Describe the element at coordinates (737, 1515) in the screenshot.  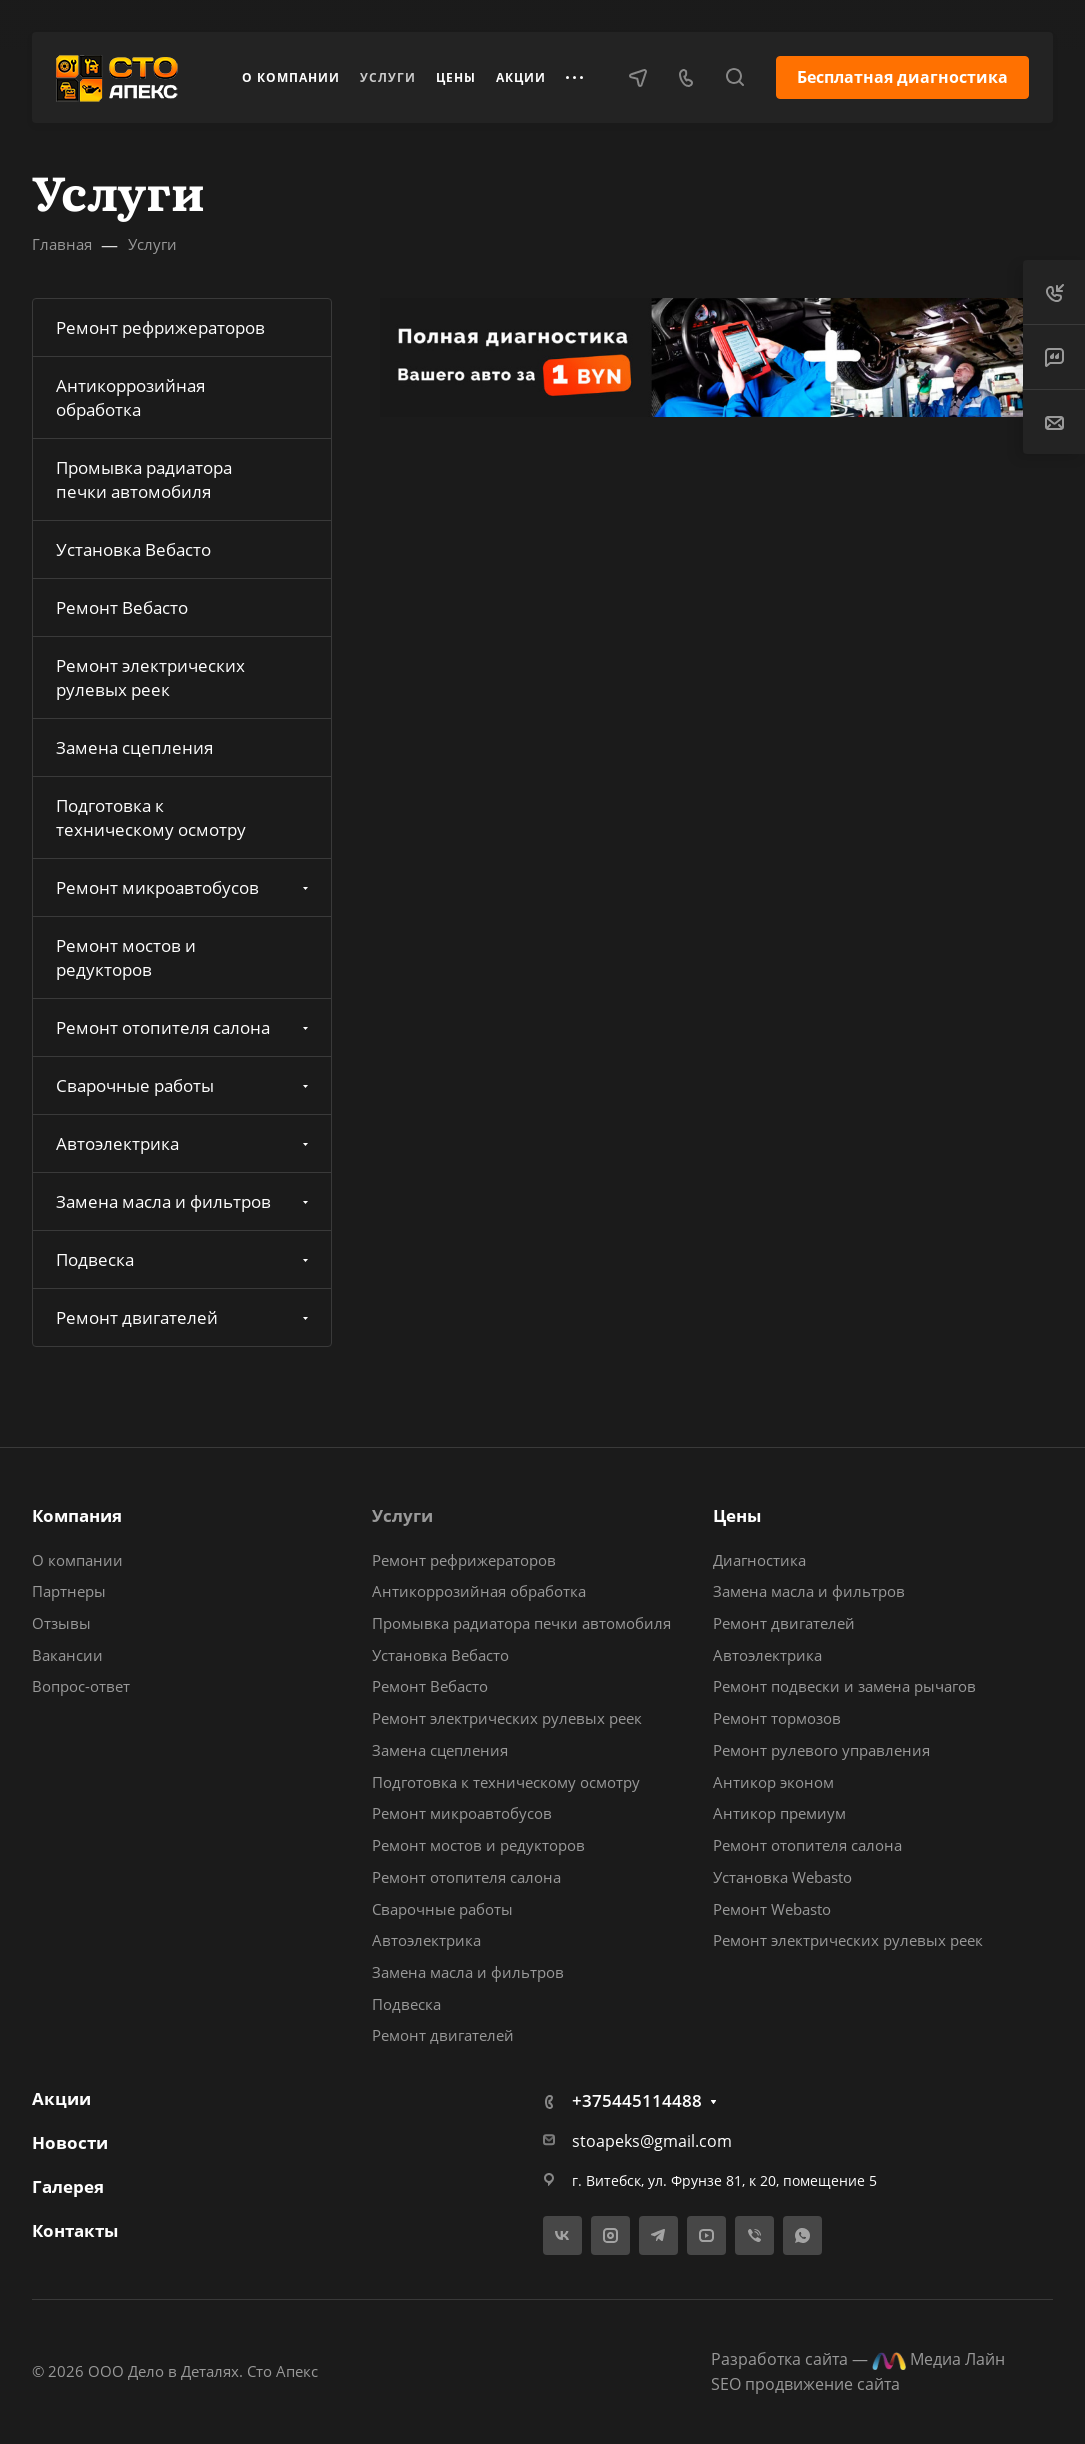
I see `Цены` at that location.